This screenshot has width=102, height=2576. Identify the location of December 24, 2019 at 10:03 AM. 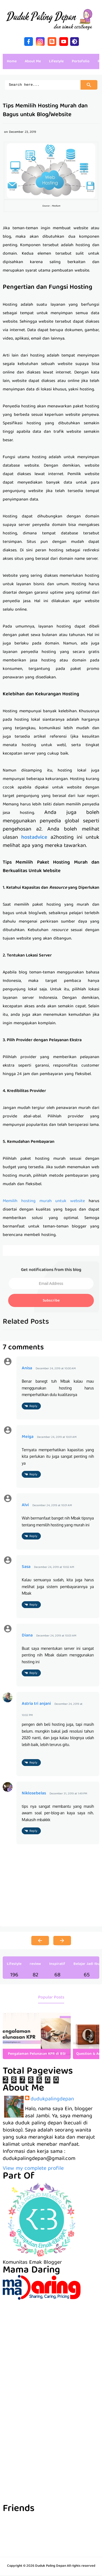
(56, 1636).